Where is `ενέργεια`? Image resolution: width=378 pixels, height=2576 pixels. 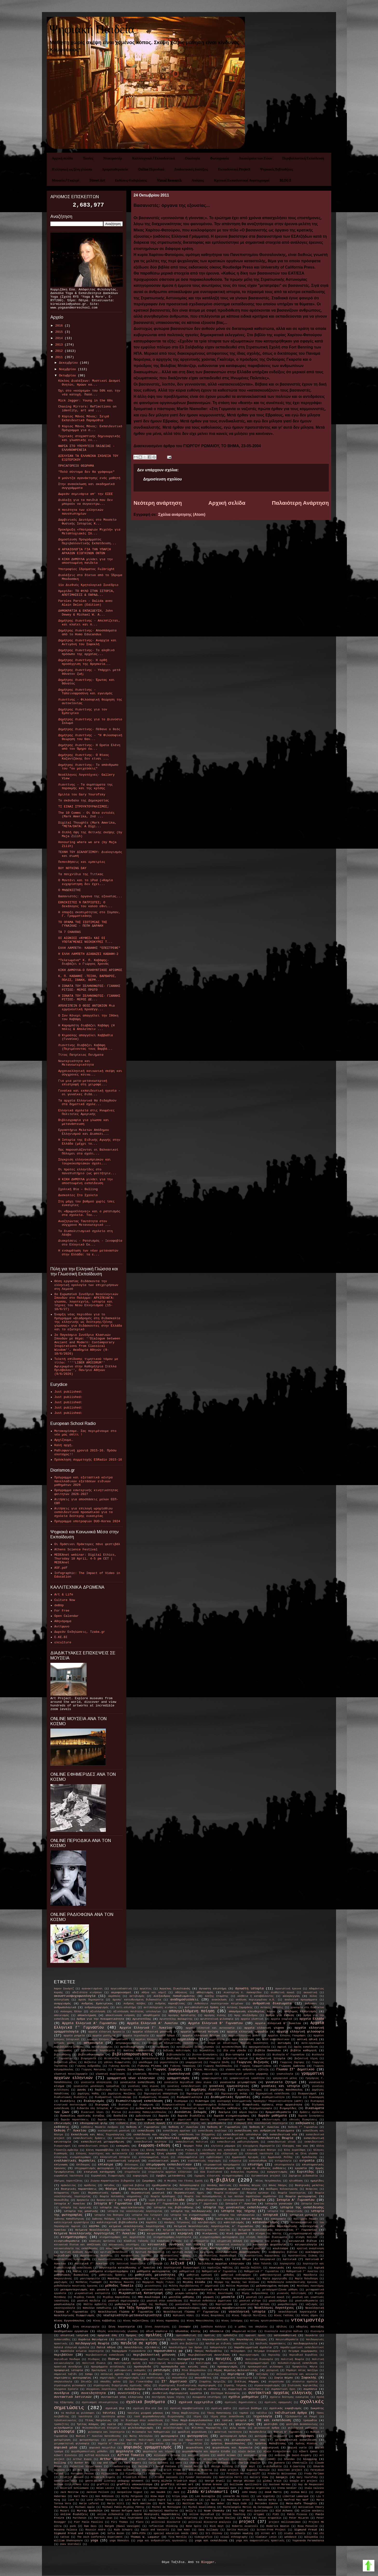 ενέργεια is located at coordinates (235, 2160).